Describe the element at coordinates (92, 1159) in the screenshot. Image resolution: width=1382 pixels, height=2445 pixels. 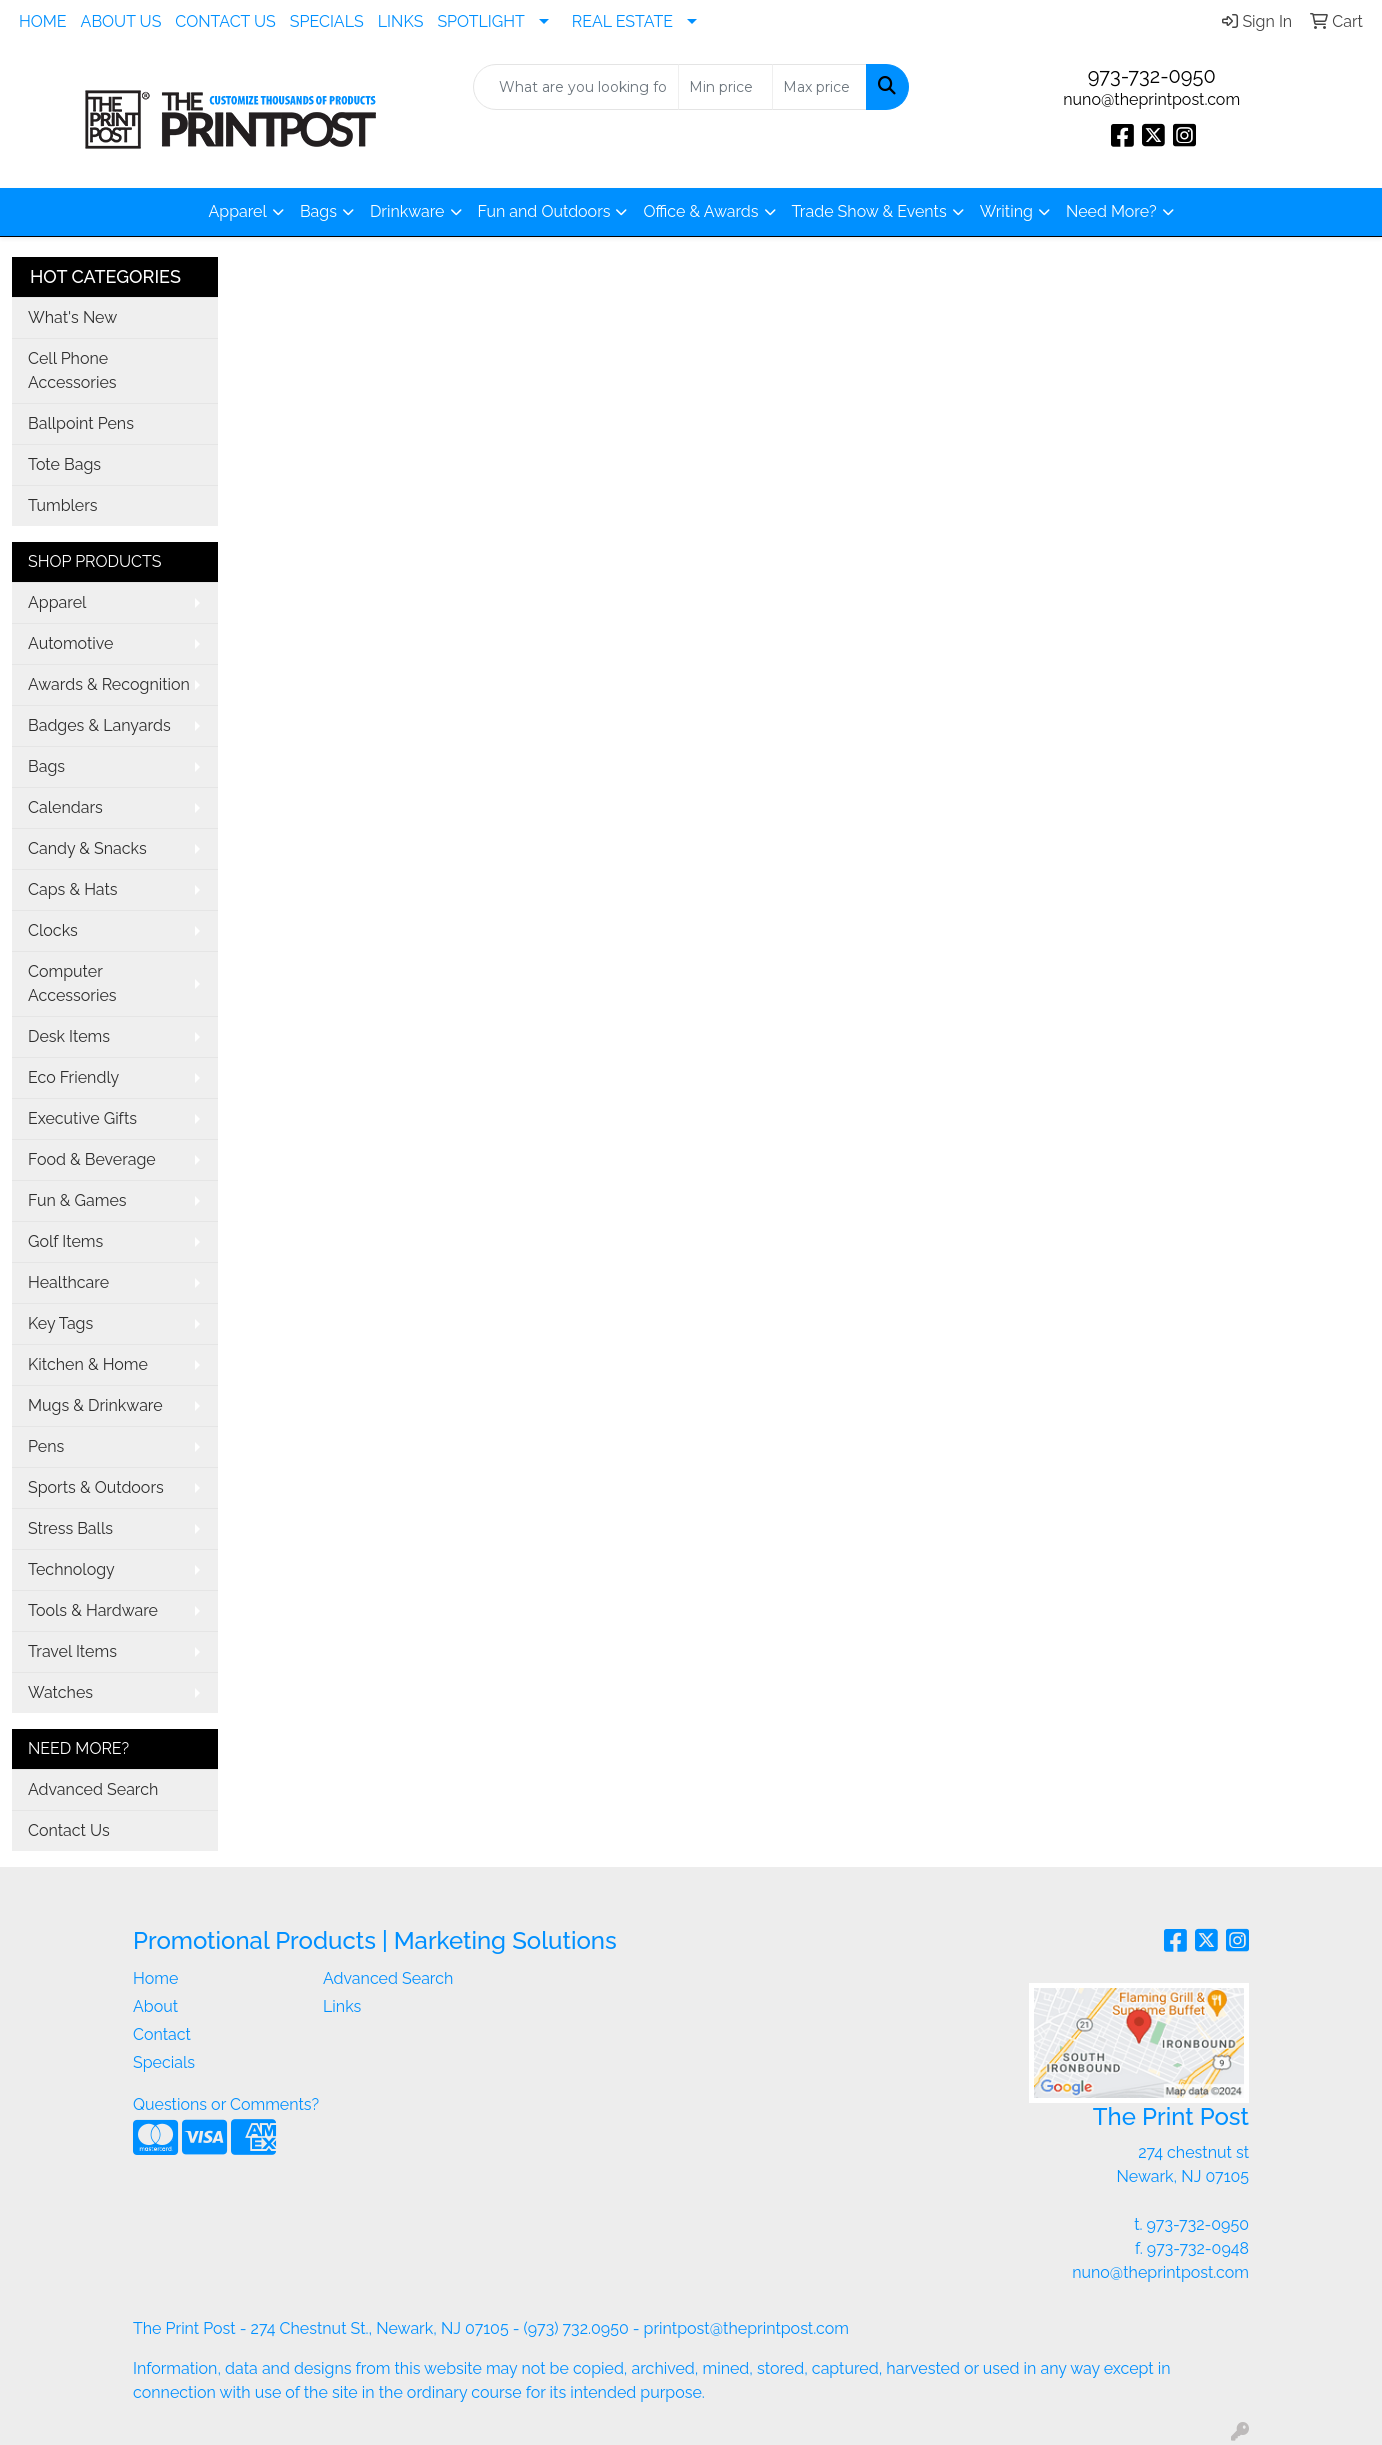
I see `Food & Beverage` at that location.